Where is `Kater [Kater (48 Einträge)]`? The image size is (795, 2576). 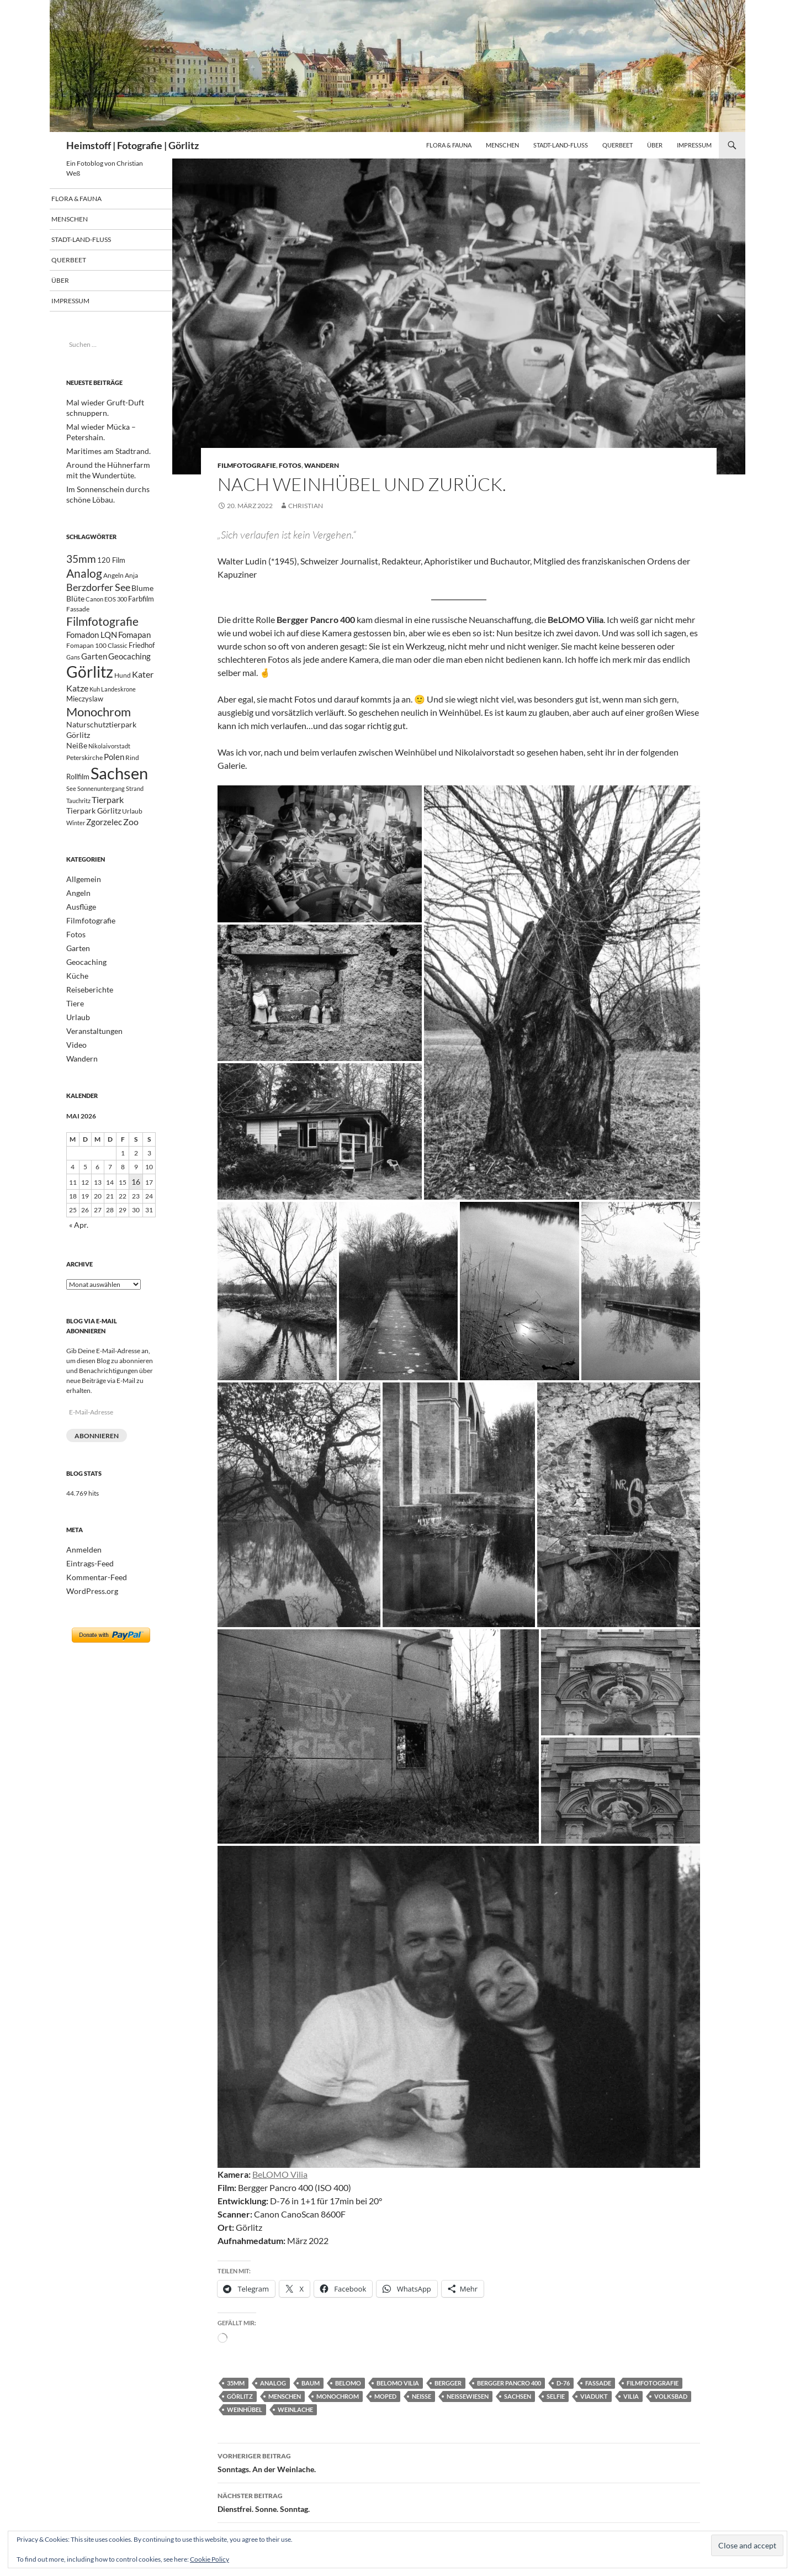
Kater [Kater (48 Einträge)] is located at coordinates (142, 685).